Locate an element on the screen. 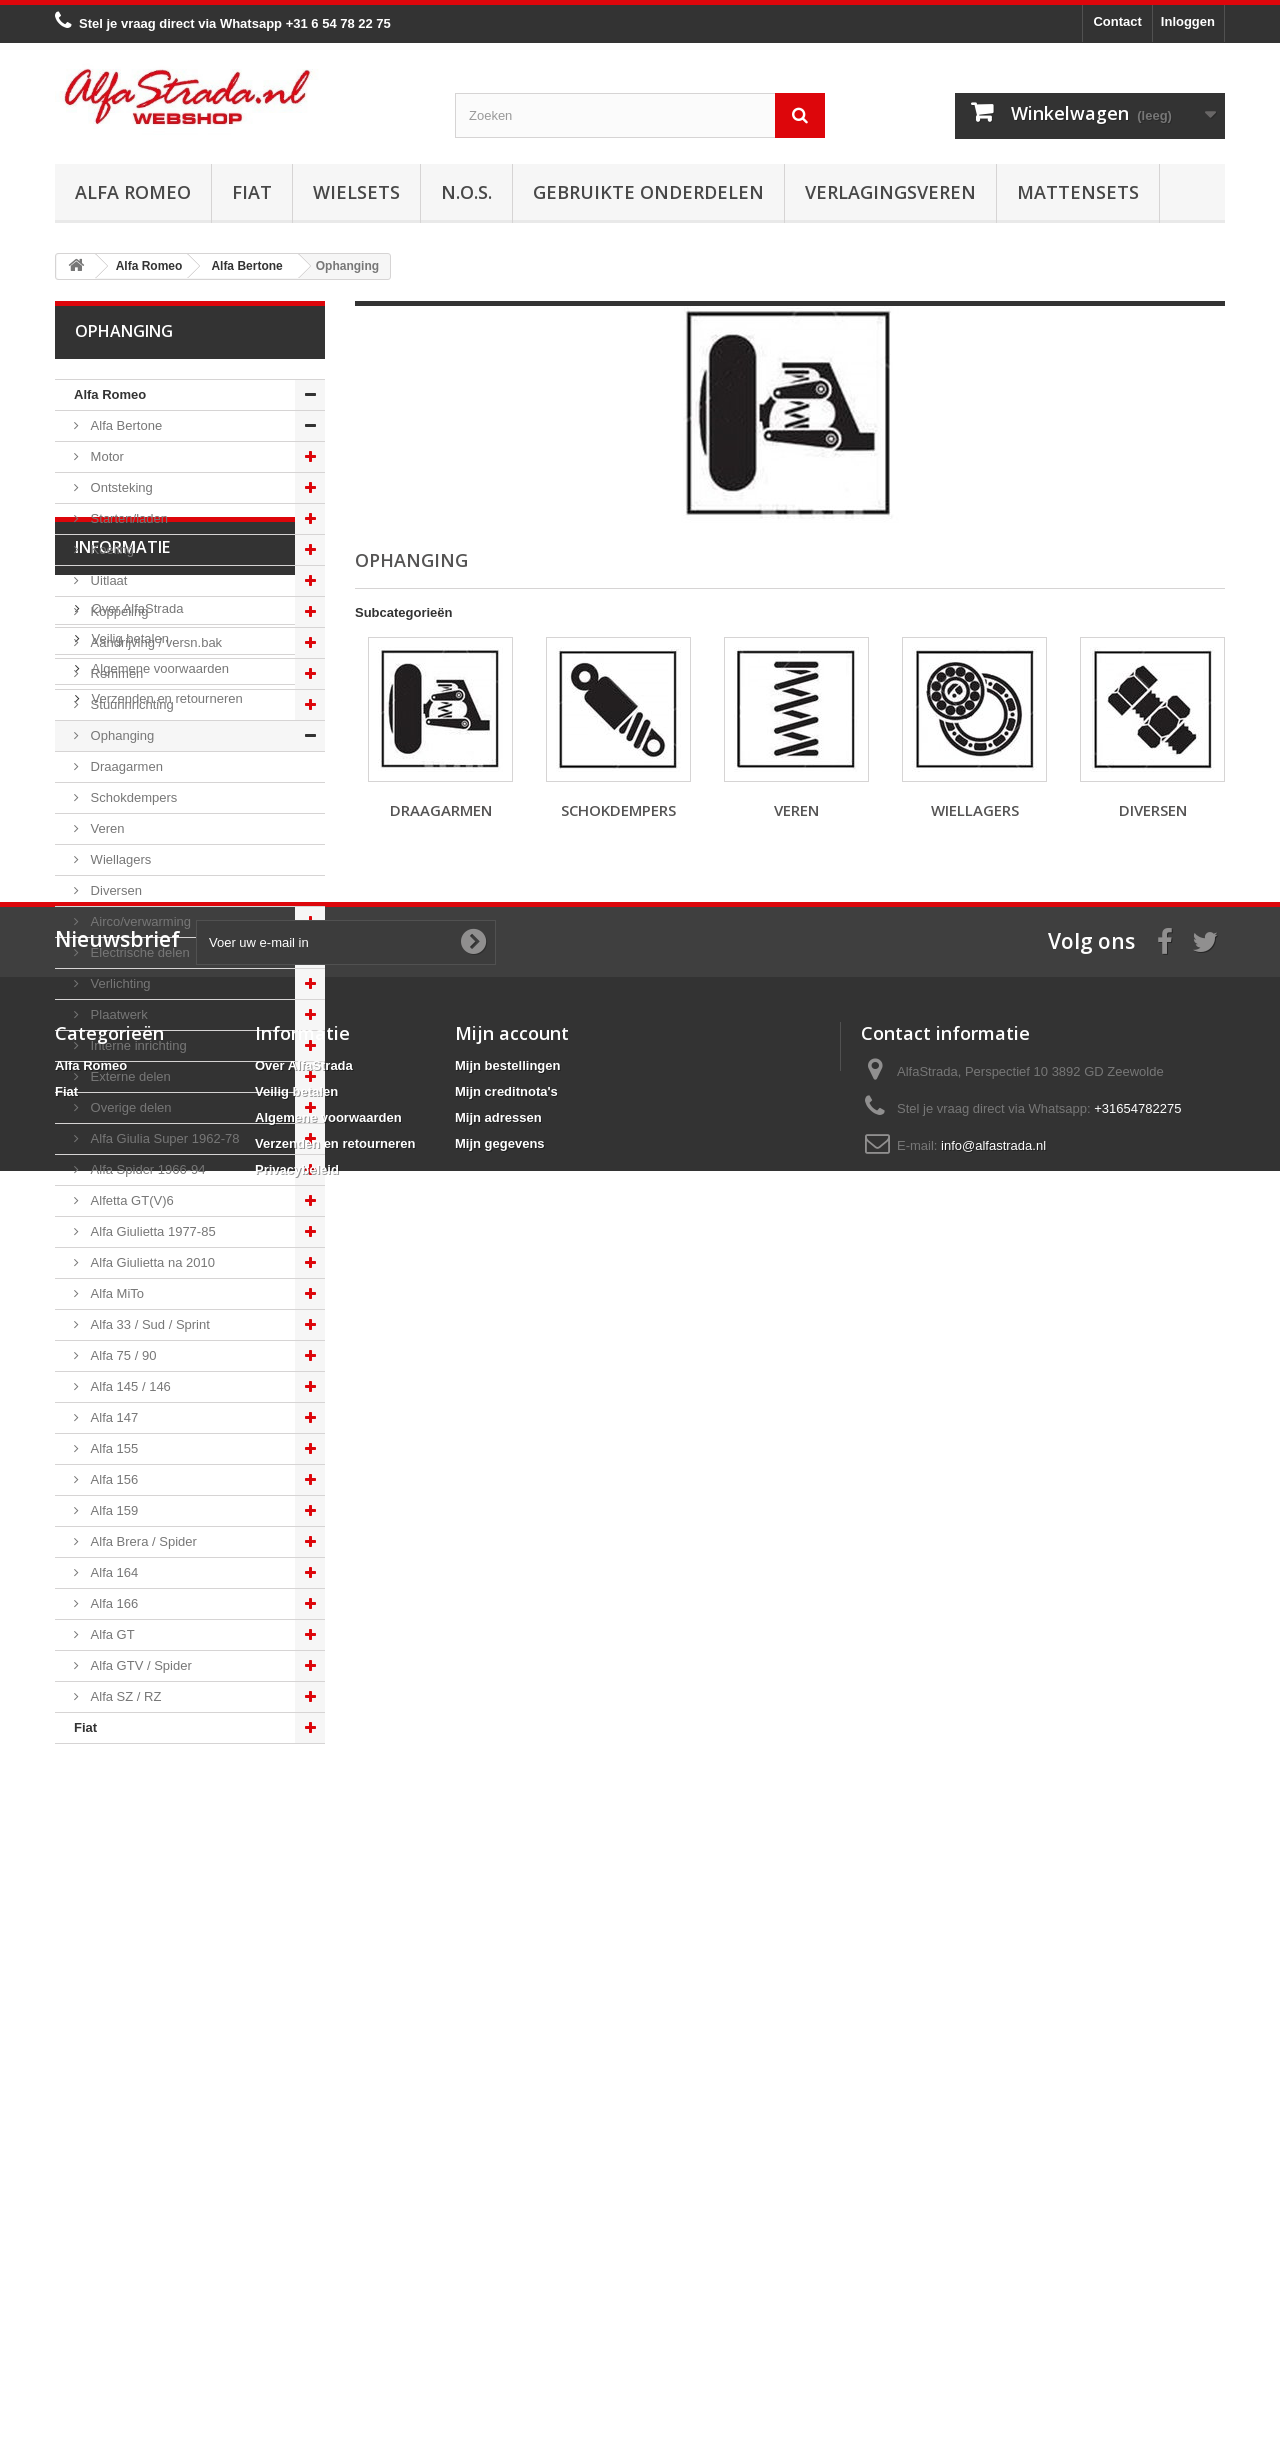 The image size is (1280, 2437). Externe delen is located at coordinates (129, 1076).